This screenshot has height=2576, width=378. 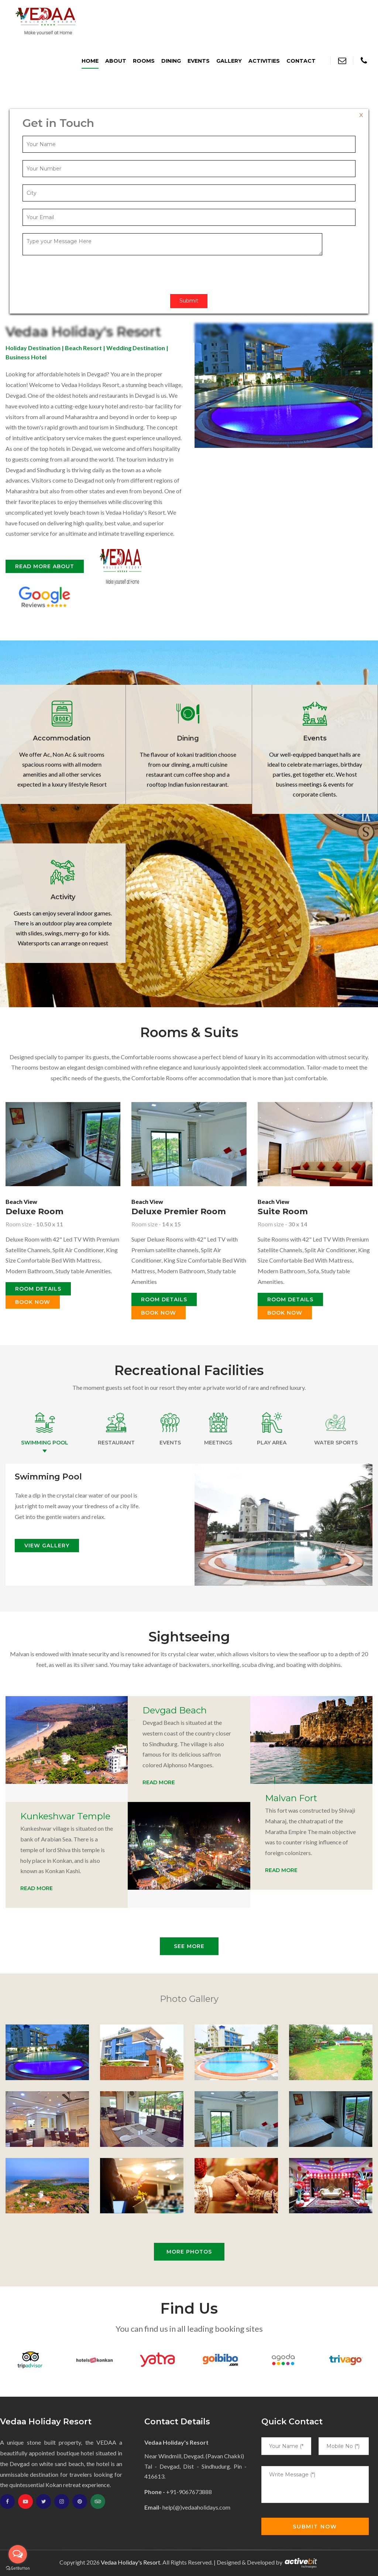 What do you see at coordinates (46, 1545) in the screenshot?
I see `View Gallery` at bounding box center [46, 1545].